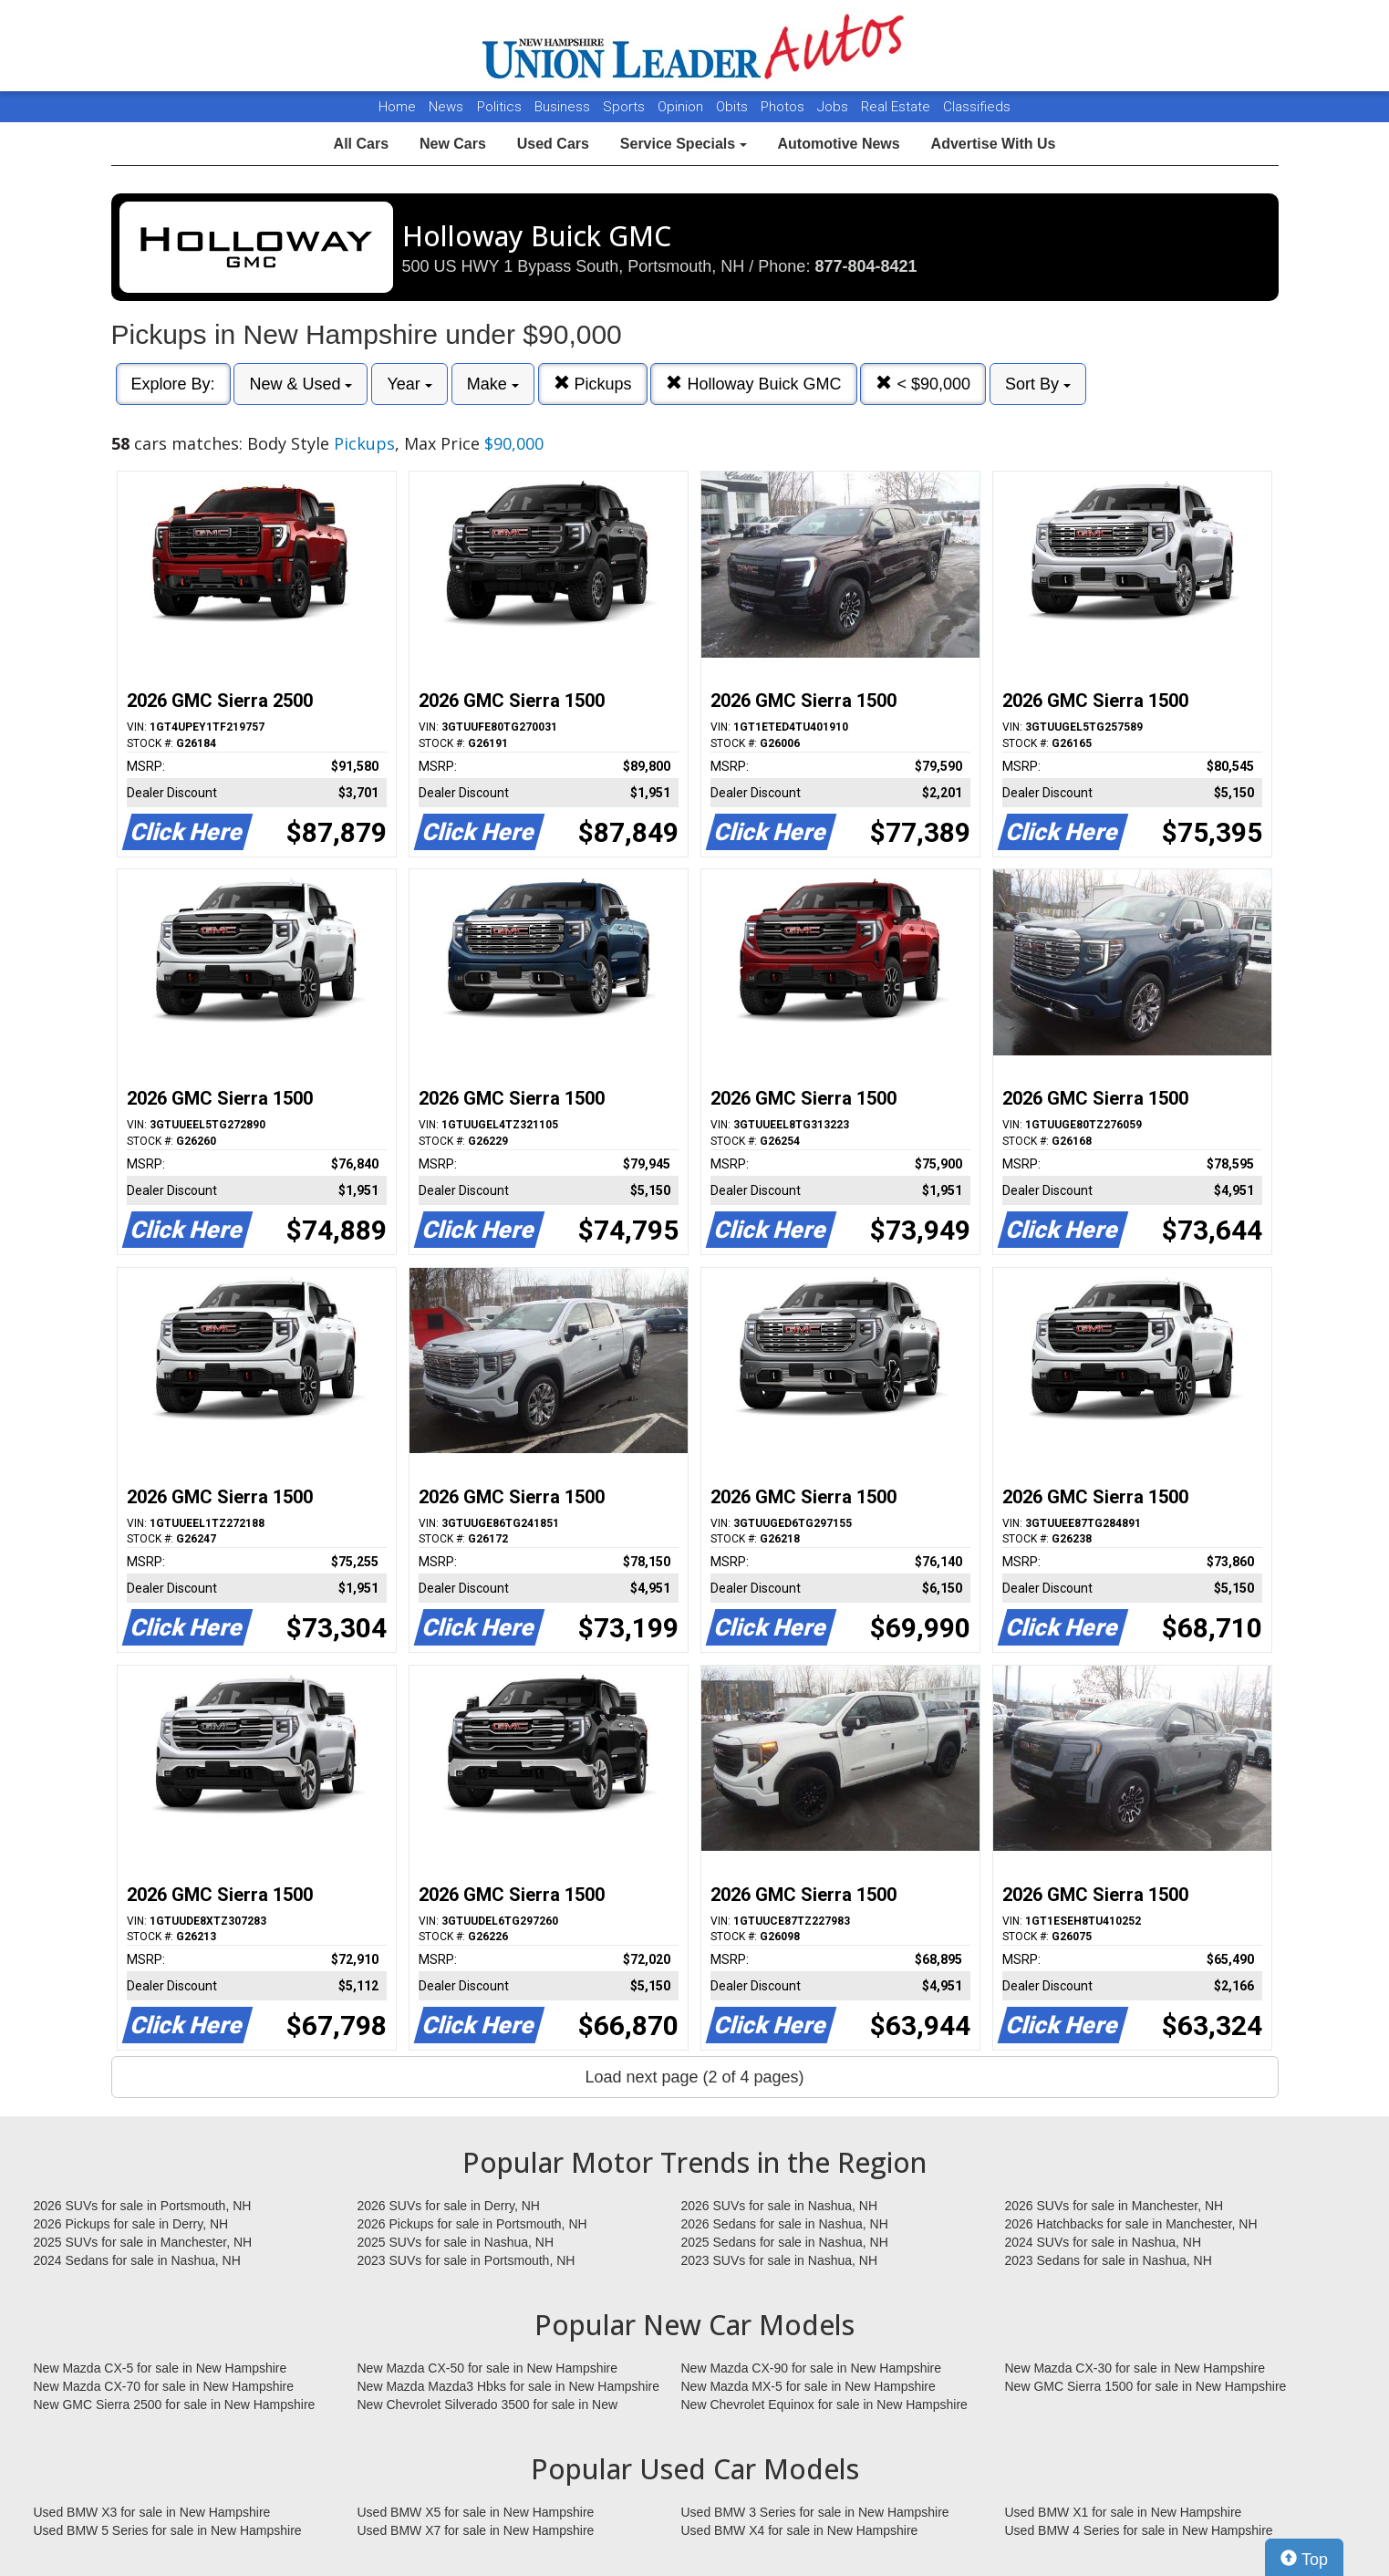  I want to click on 2023 Sedans for sale in Nashua, NH, so click(1108, 2260).